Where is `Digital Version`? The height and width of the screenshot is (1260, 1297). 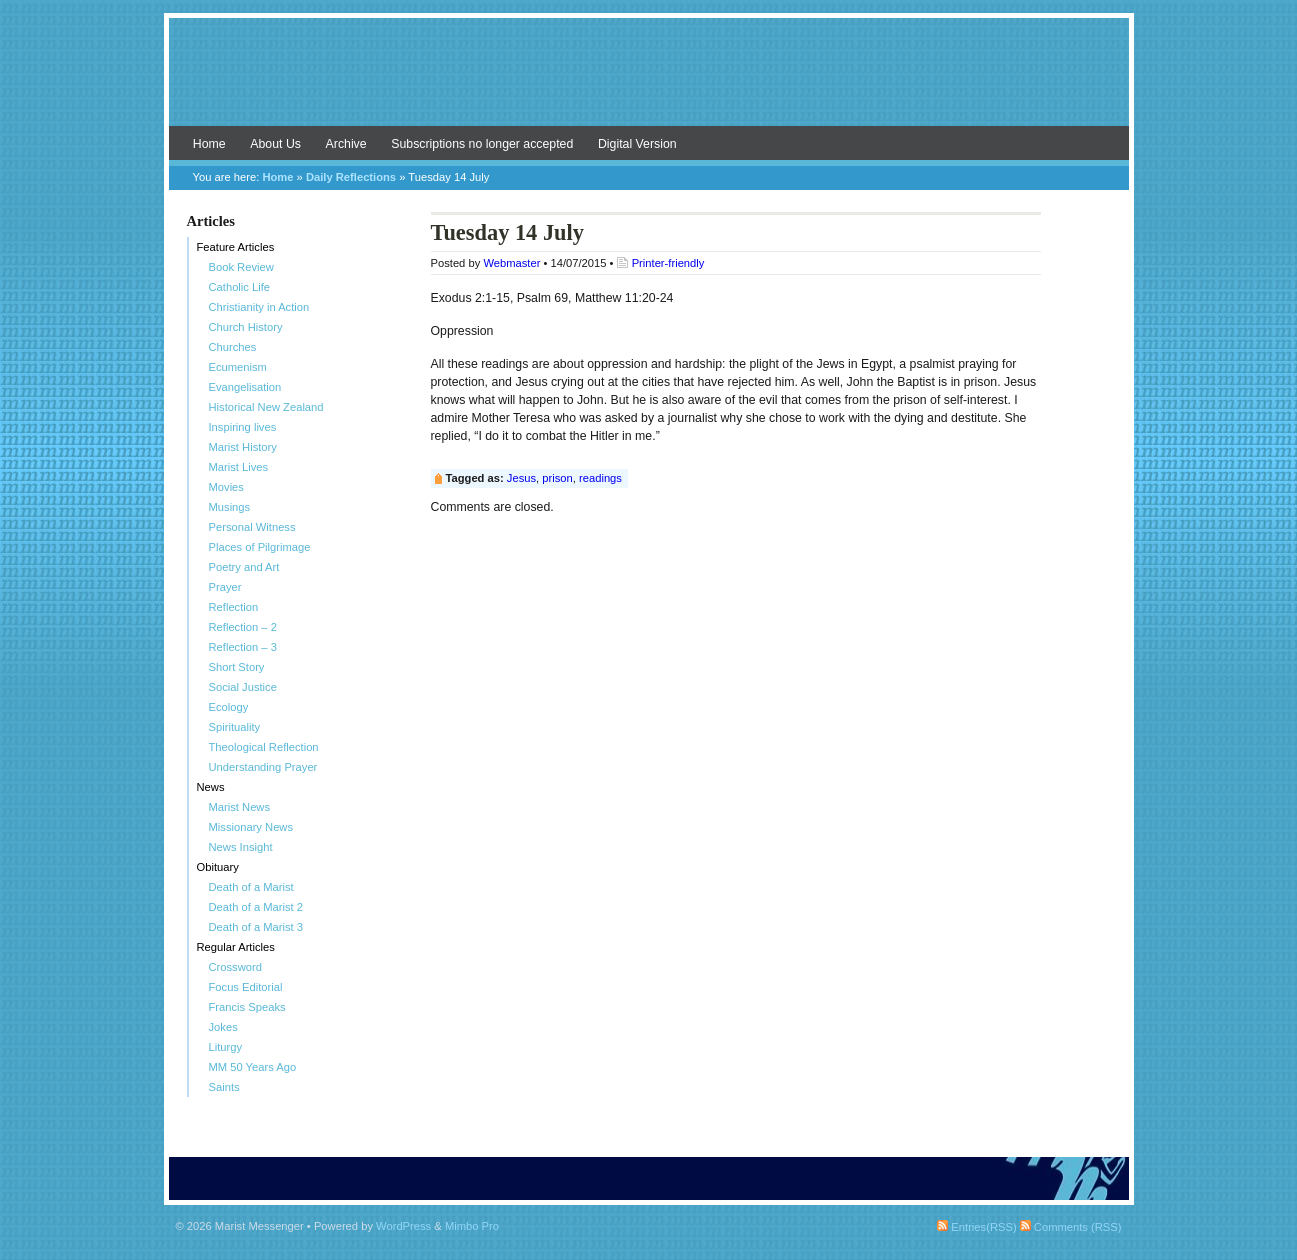
Digital Version is located at coordinates (637, 144).